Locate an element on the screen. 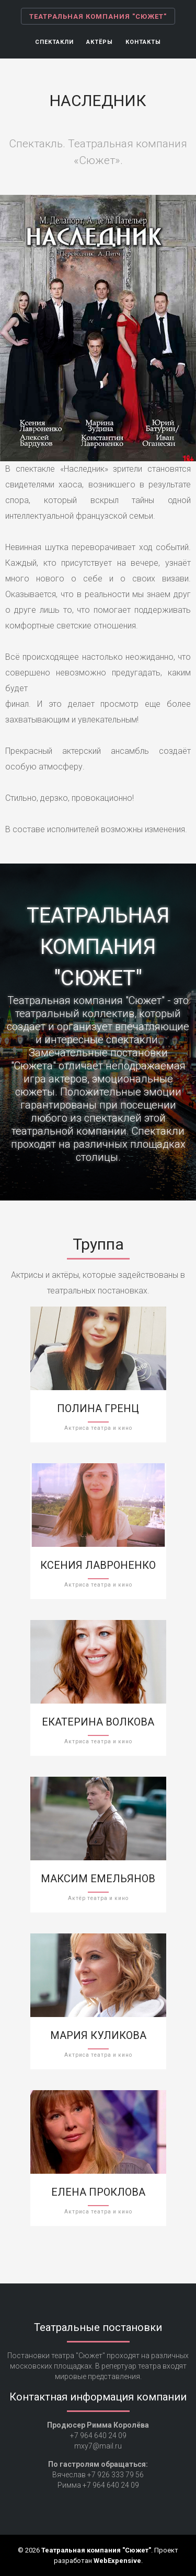 This screenshot has width=196, height=2576. Ксения Лавроненко is located at coordinates (98, 1565).